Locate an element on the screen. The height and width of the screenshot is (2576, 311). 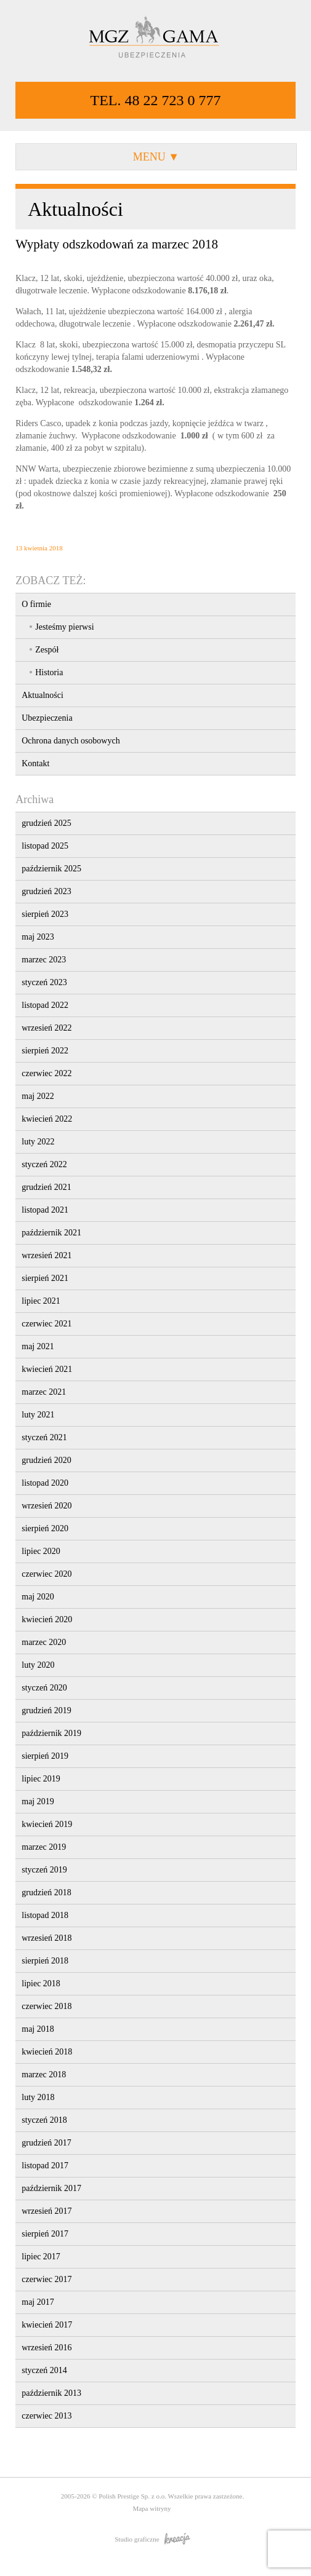
maj 2022 is located at coordinates (38, 1096).